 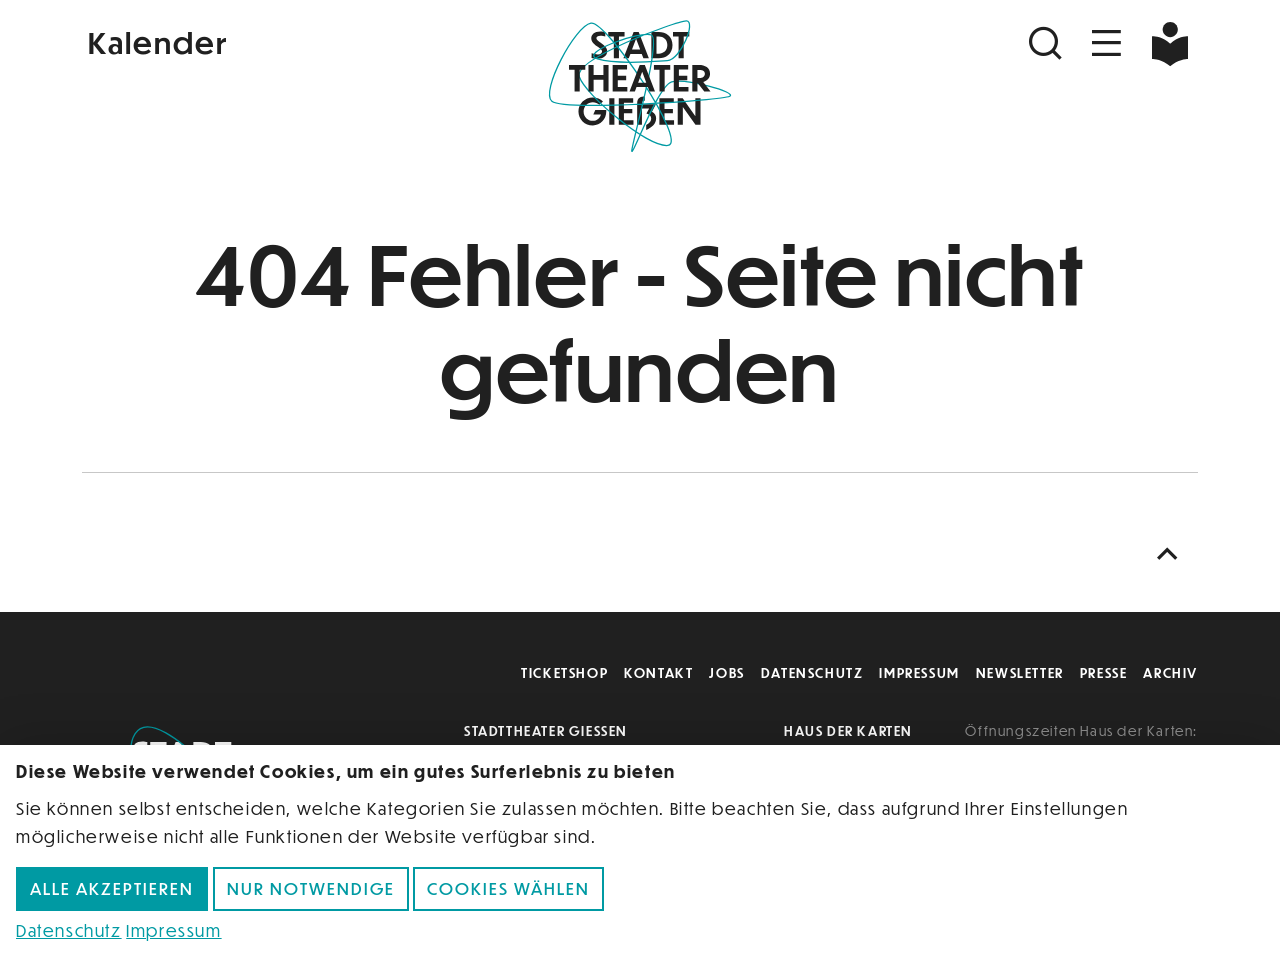 I want to click on Impressum, so click(x=919, y=672).